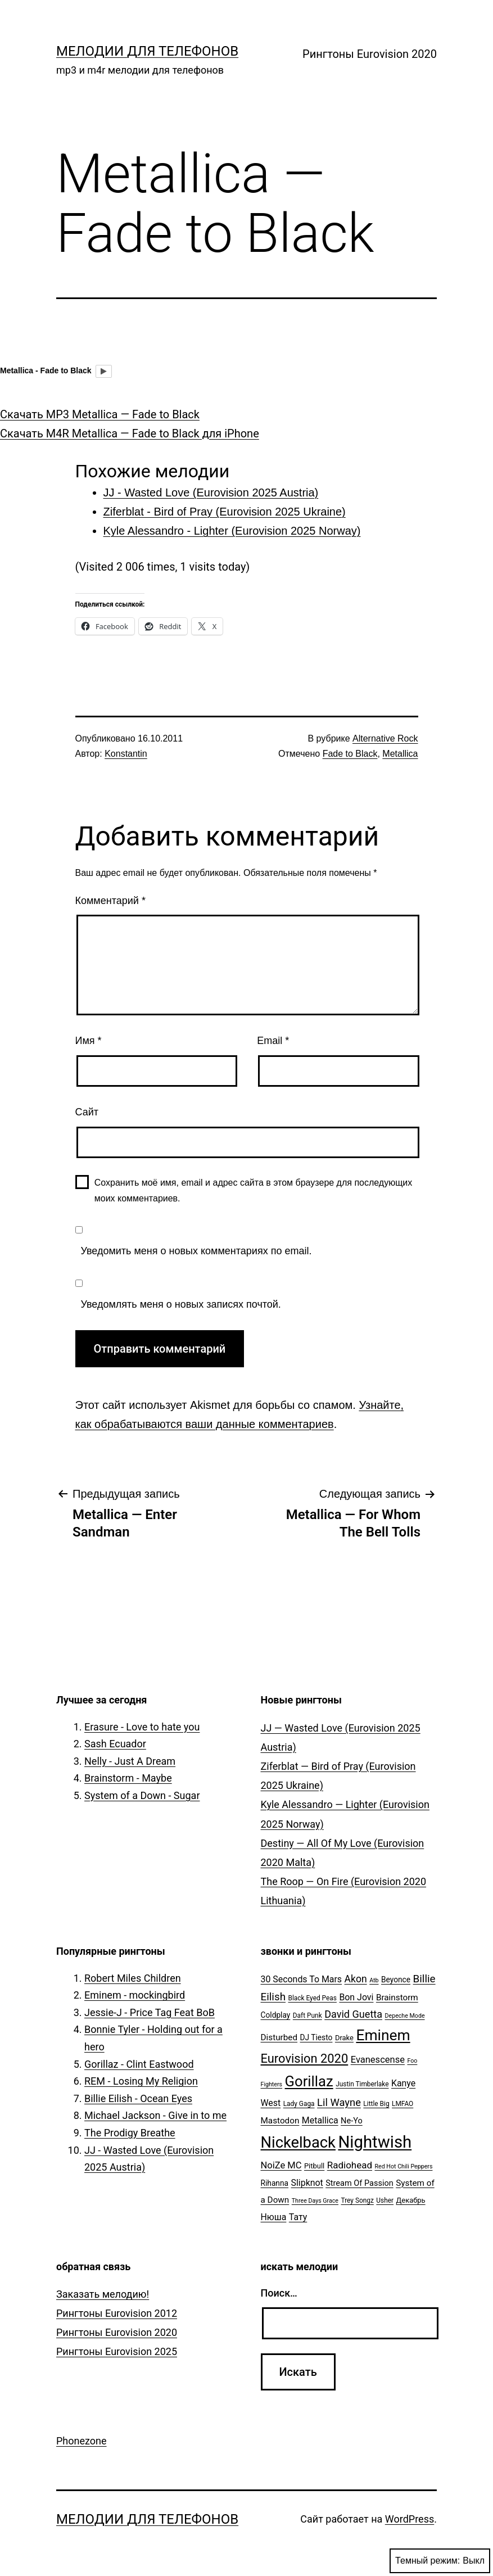 The image size is (493, 2576). What do you see at coordinates (353, 2014) in the screenshot?
I see `David Guetta [David Guetta (14 элементов)]` at bounding box center [353, 2014].